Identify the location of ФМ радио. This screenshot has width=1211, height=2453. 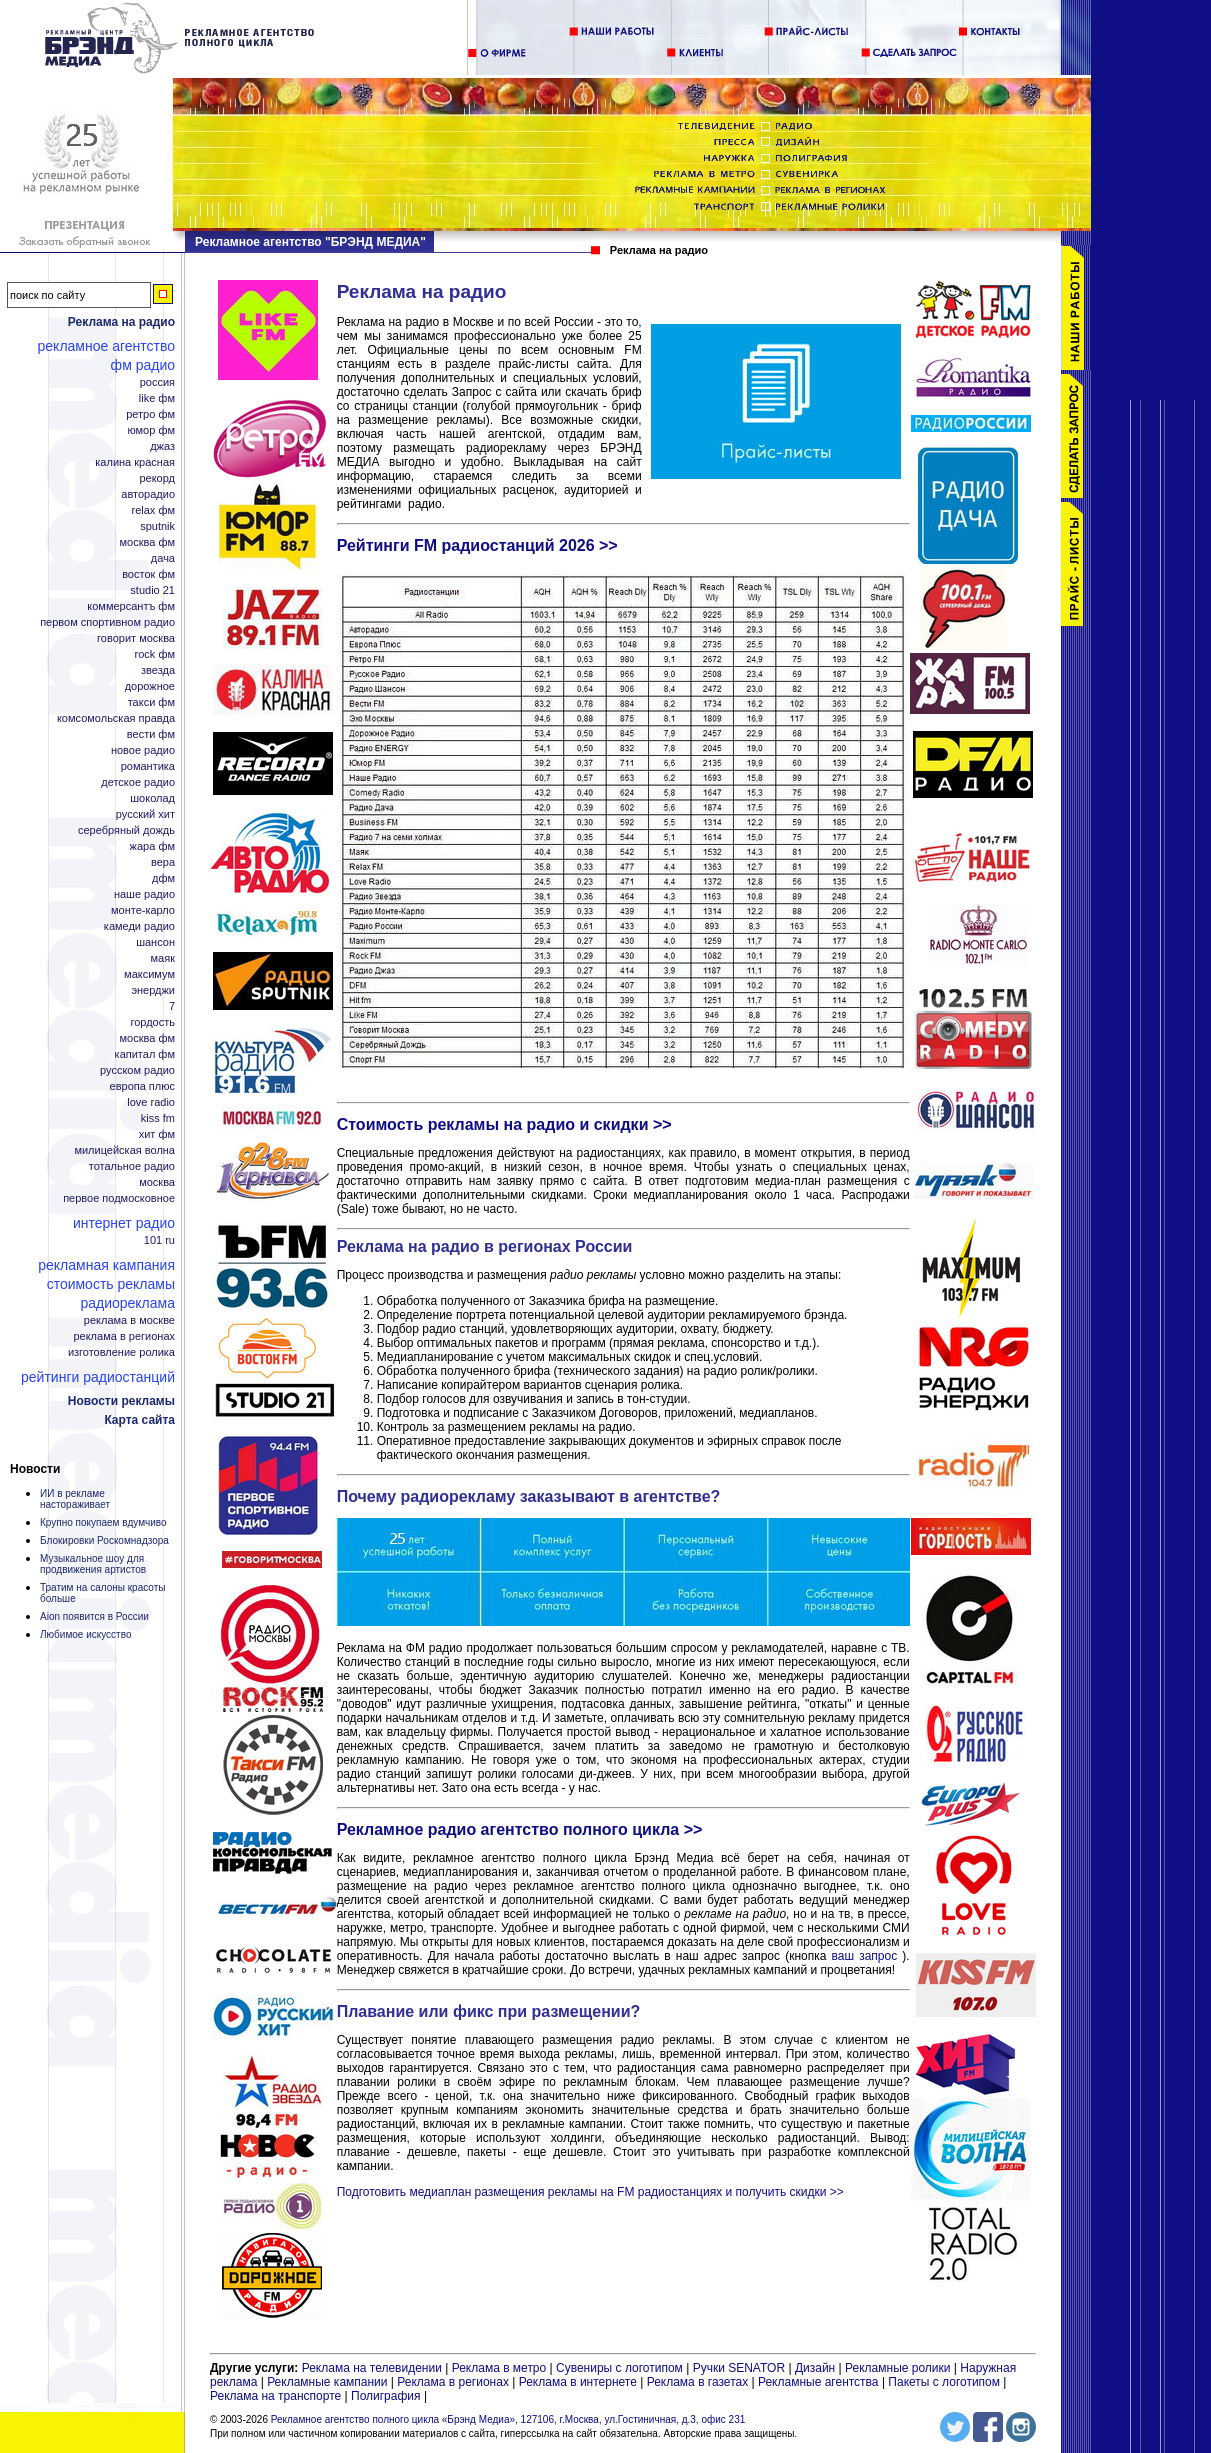
(143, 365).